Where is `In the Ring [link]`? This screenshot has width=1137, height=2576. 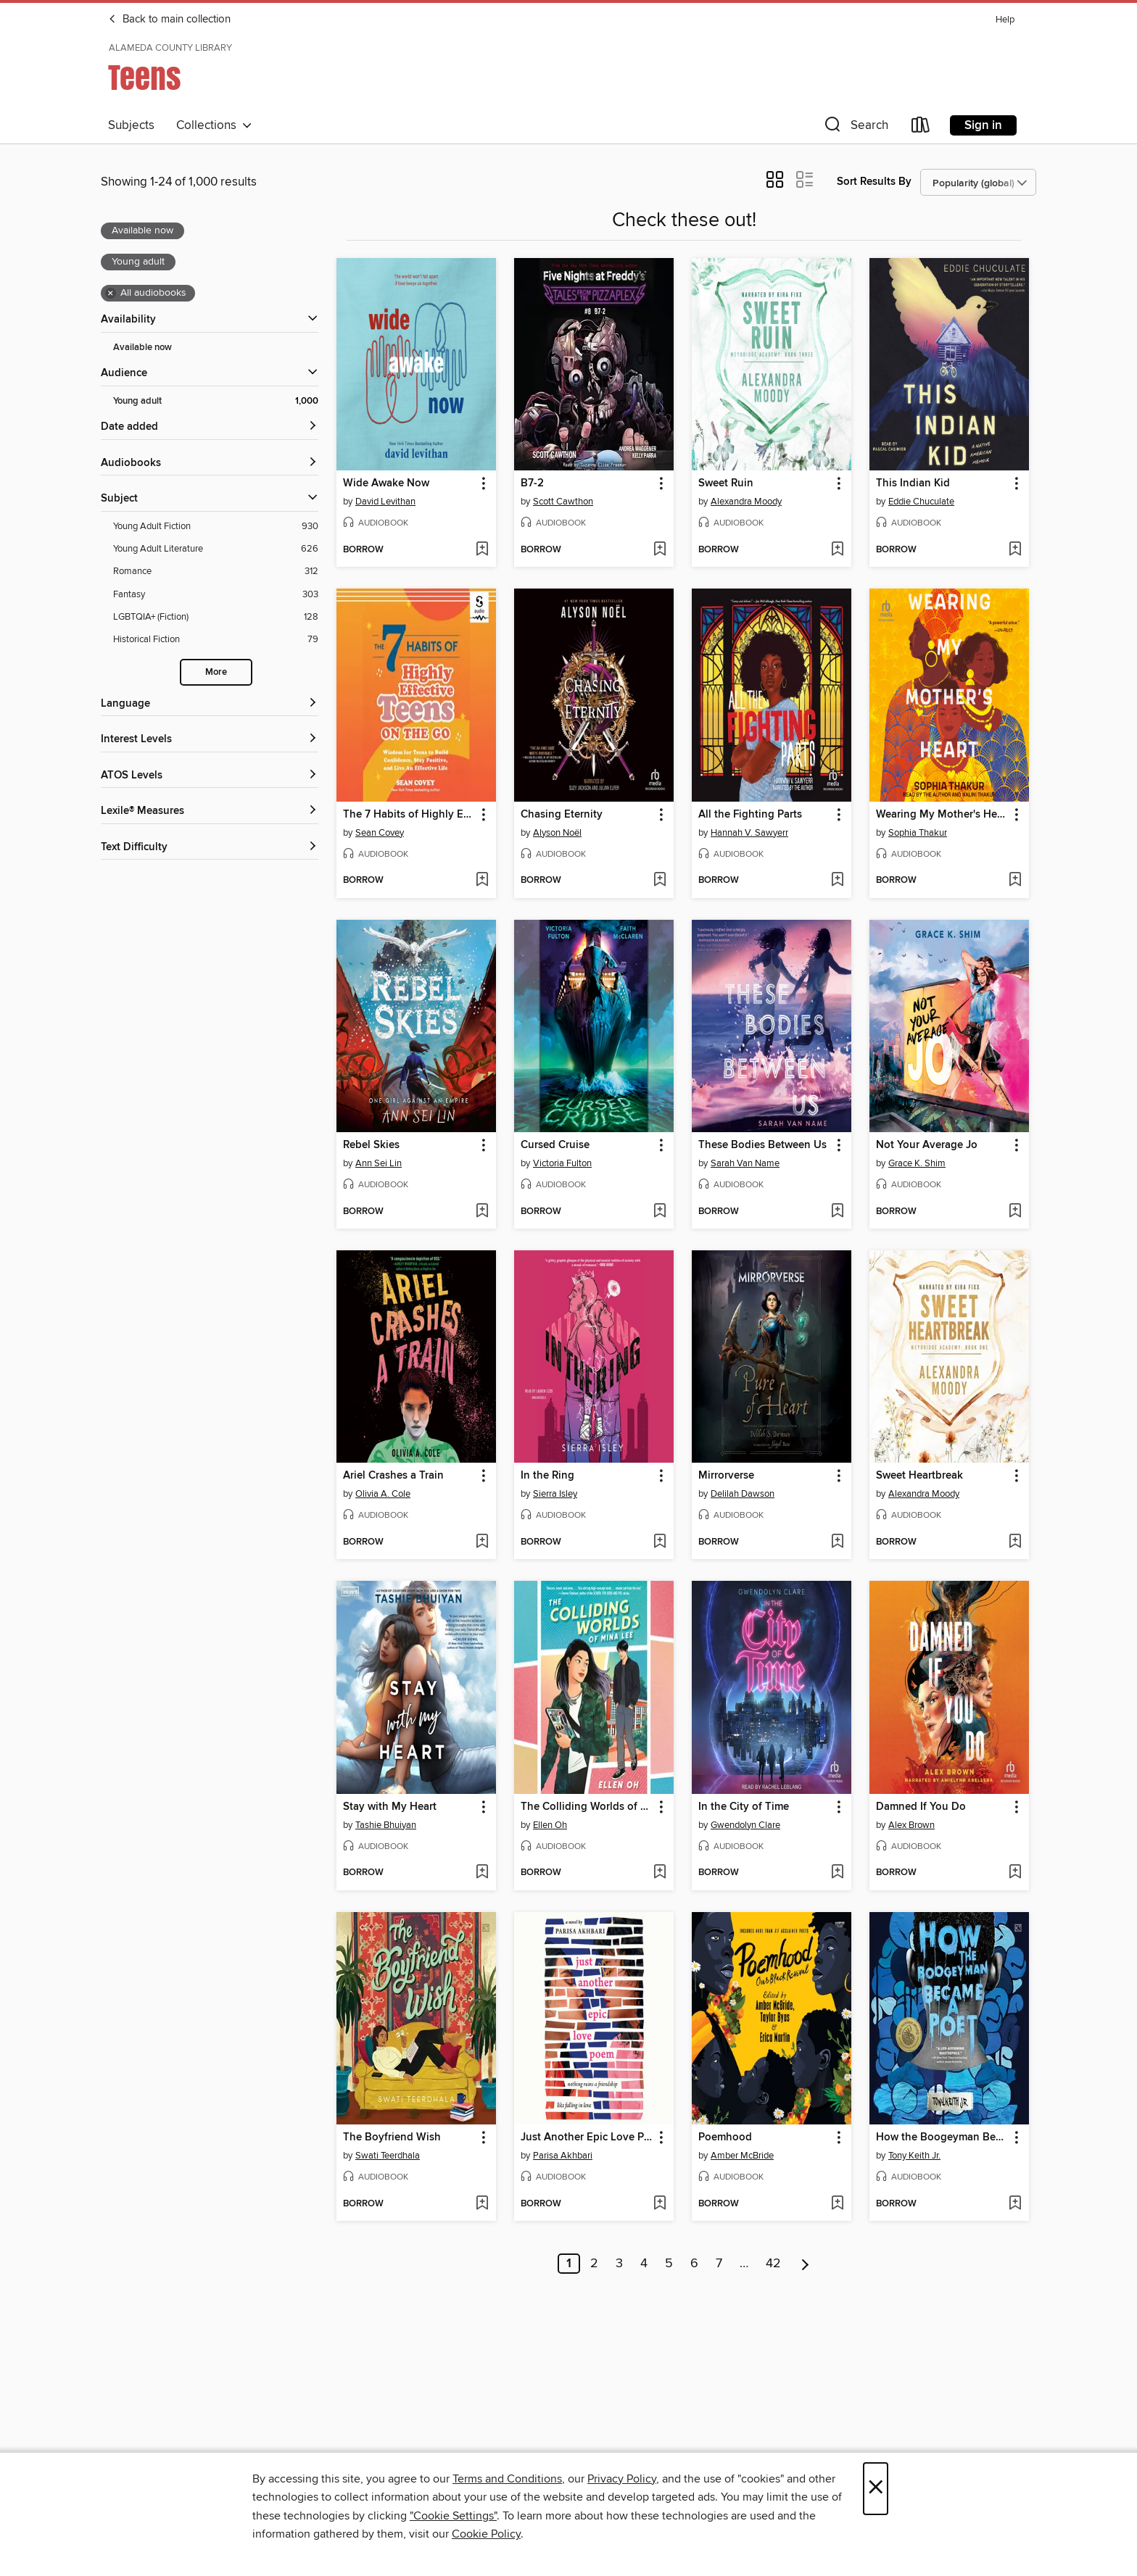
In the Ring [link] is located at coordinates (547, 1475).